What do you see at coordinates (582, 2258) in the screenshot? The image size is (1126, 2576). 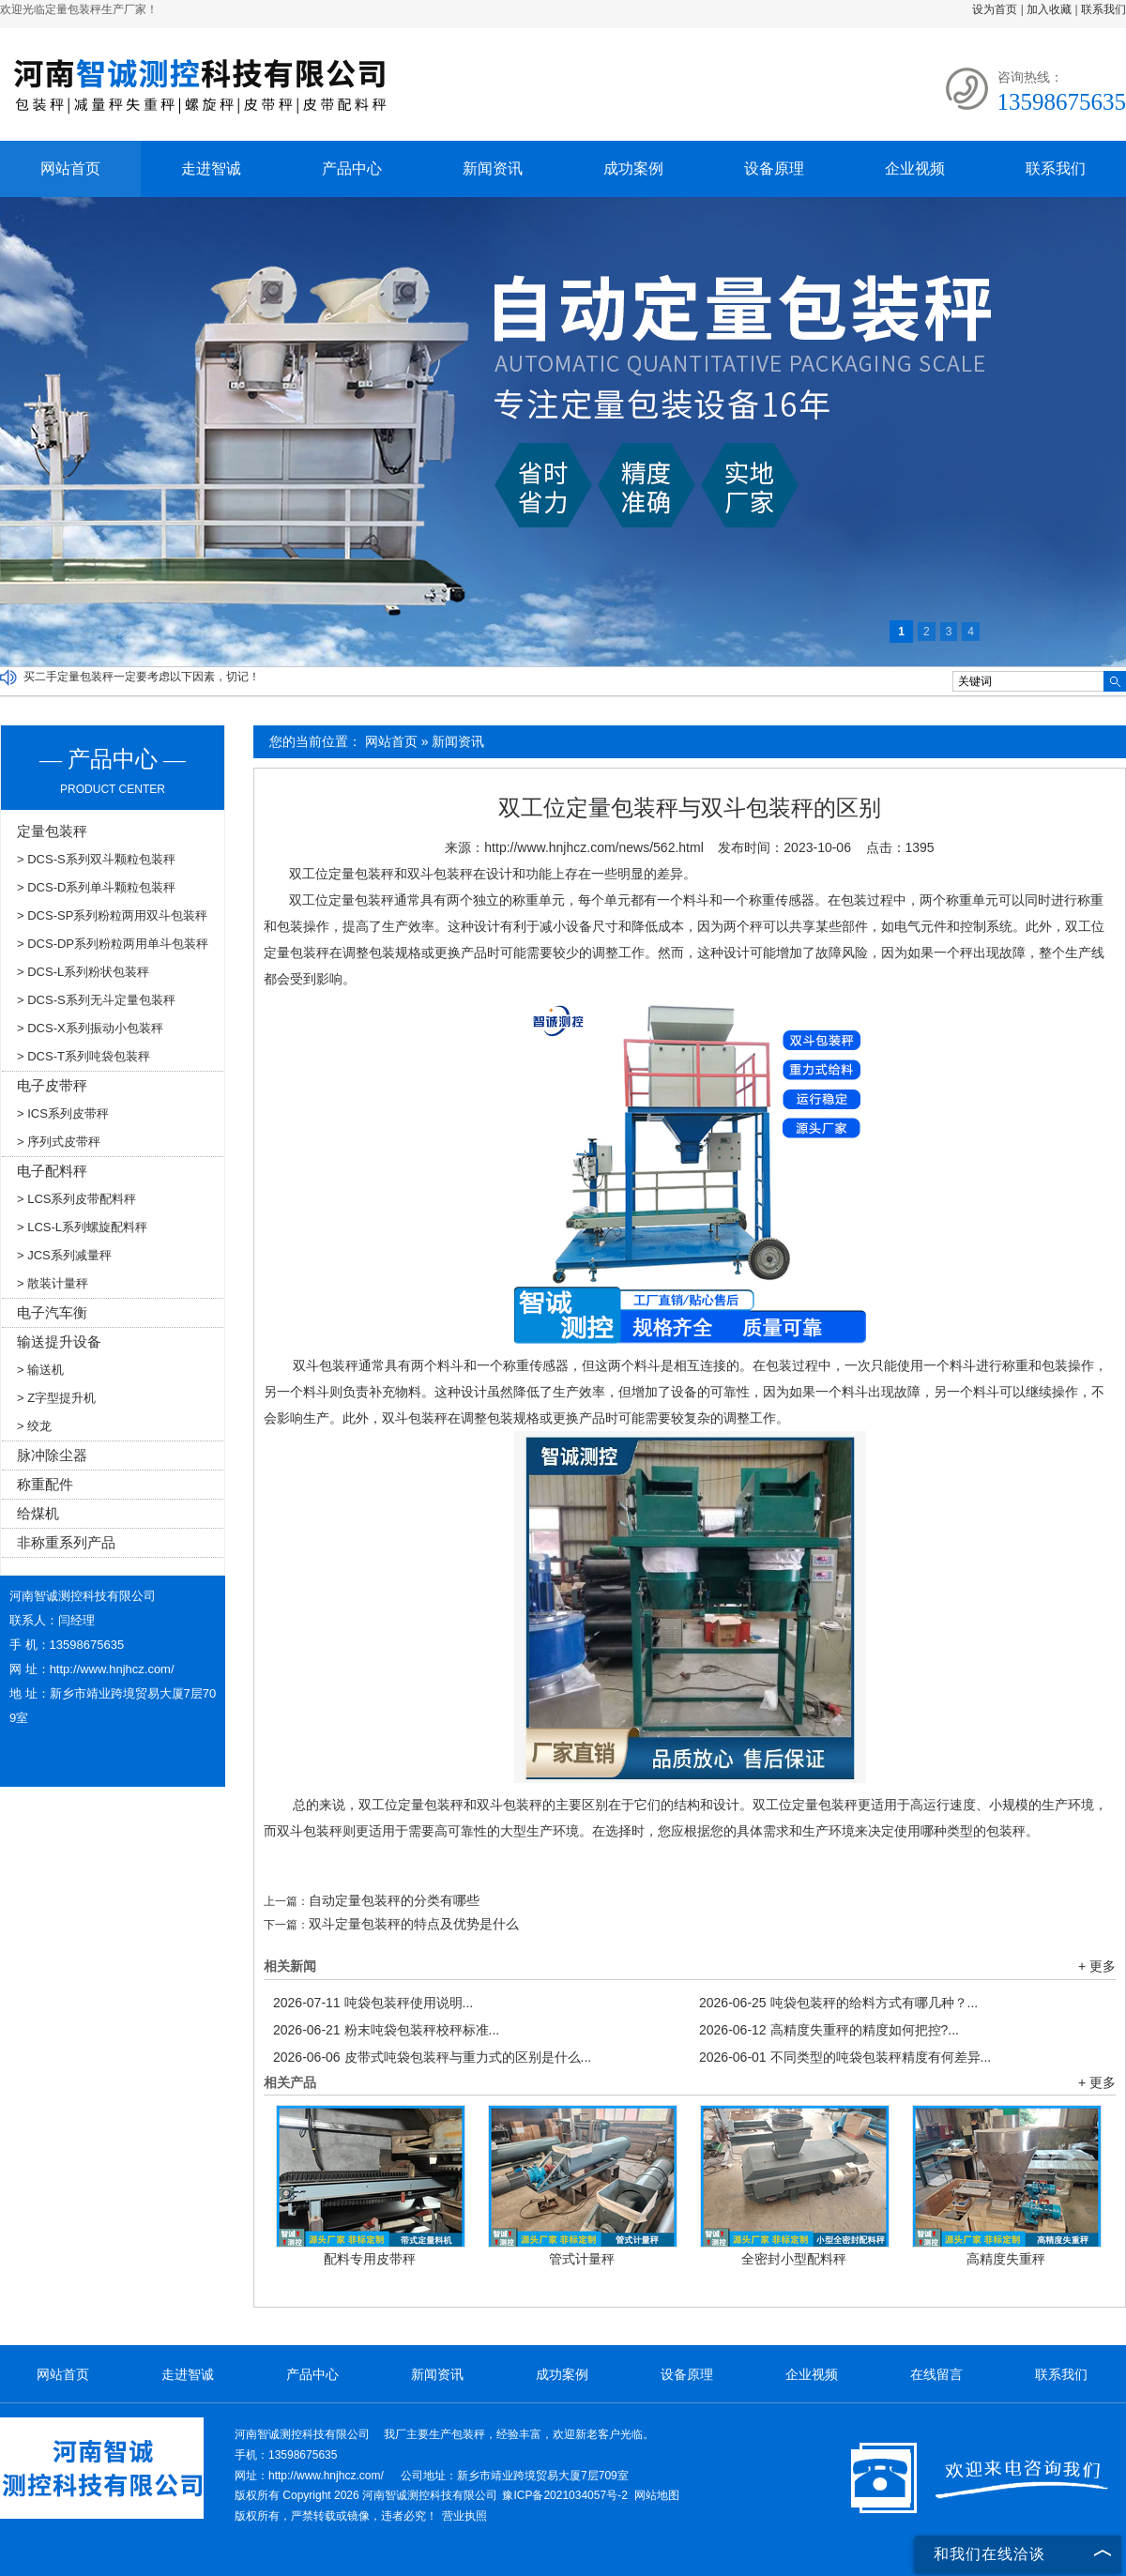 I see `管式计量秤` at bounding box center [582, 2258].